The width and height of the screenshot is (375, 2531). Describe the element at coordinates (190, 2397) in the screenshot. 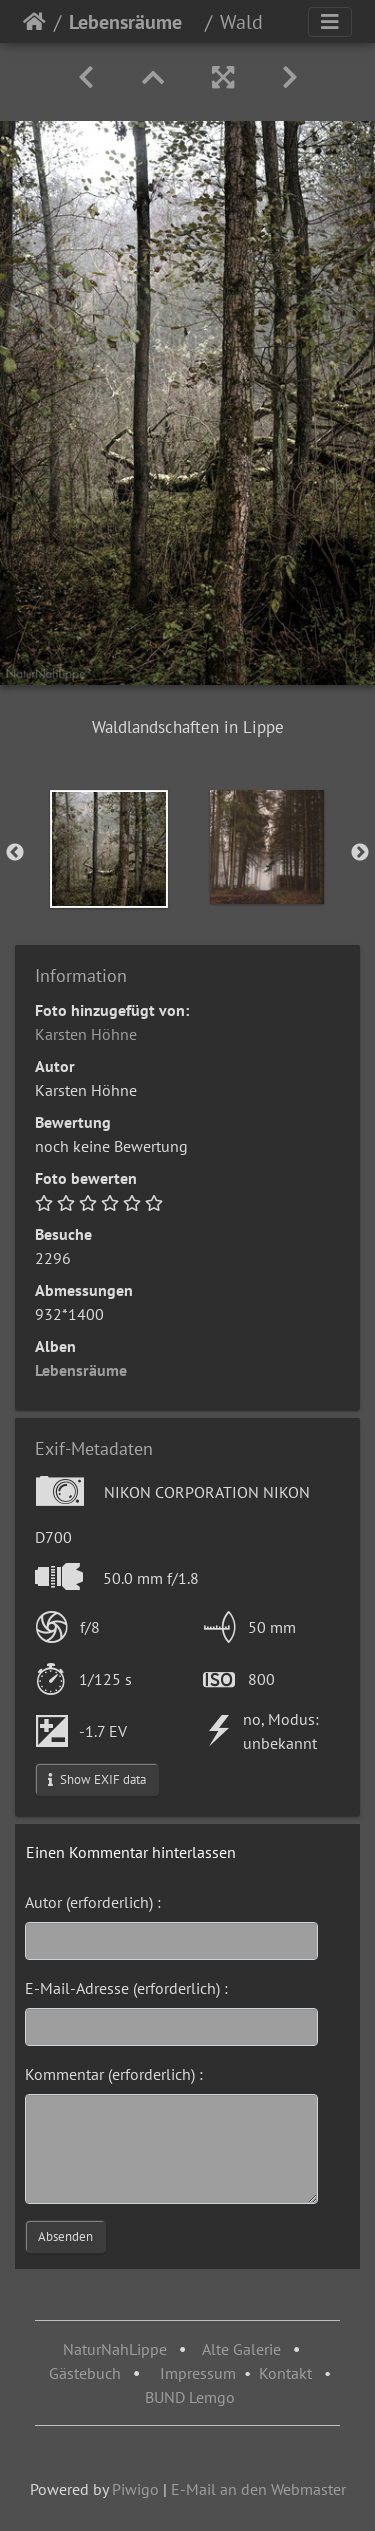

I see `BUND Lemgo` at that location.